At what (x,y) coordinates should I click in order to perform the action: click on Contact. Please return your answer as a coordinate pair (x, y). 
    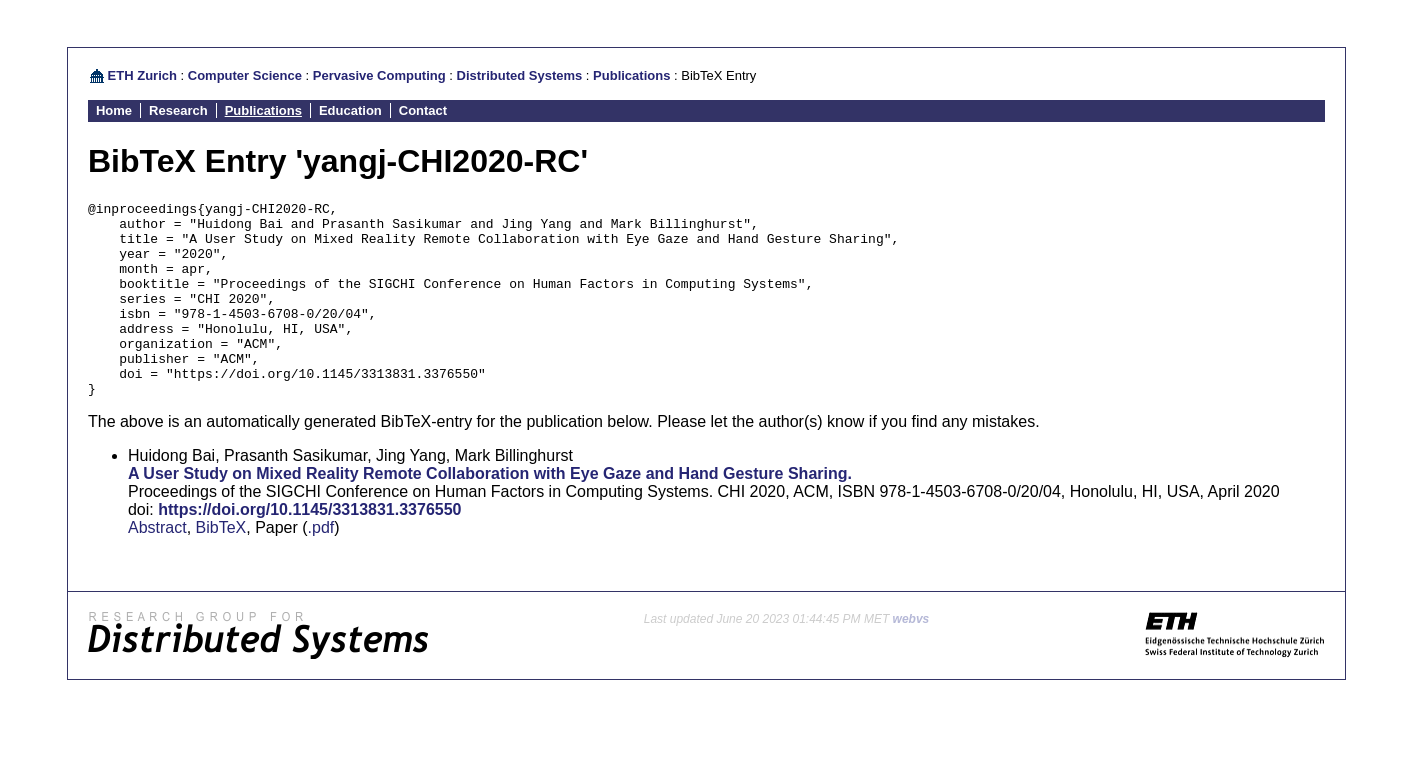
    Looking at the image, I should click on (423, 110).